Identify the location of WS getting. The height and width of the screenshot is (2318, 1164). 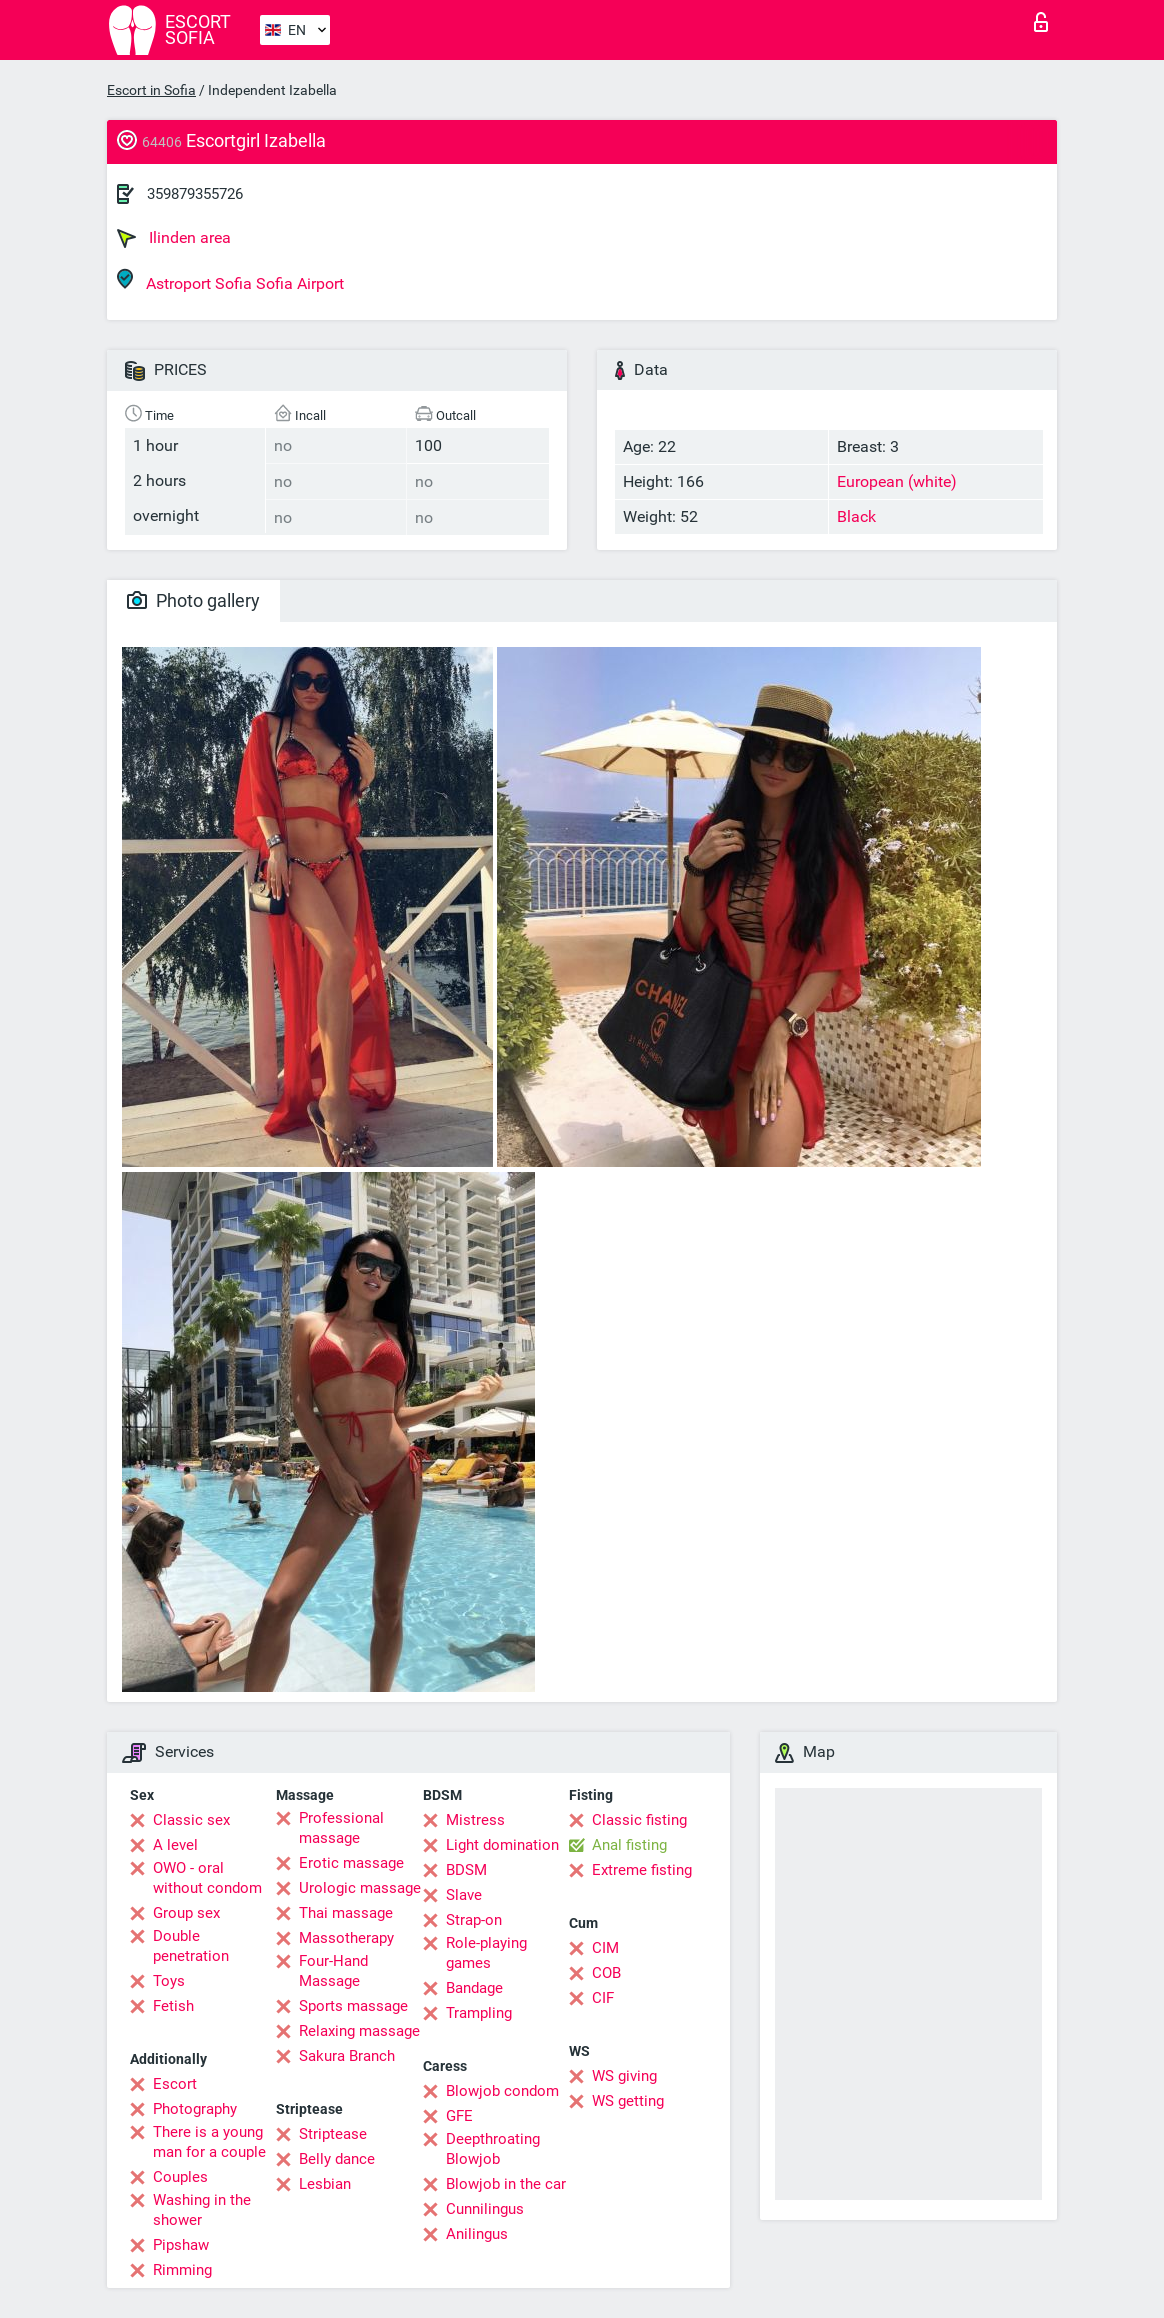
(628, 2101).